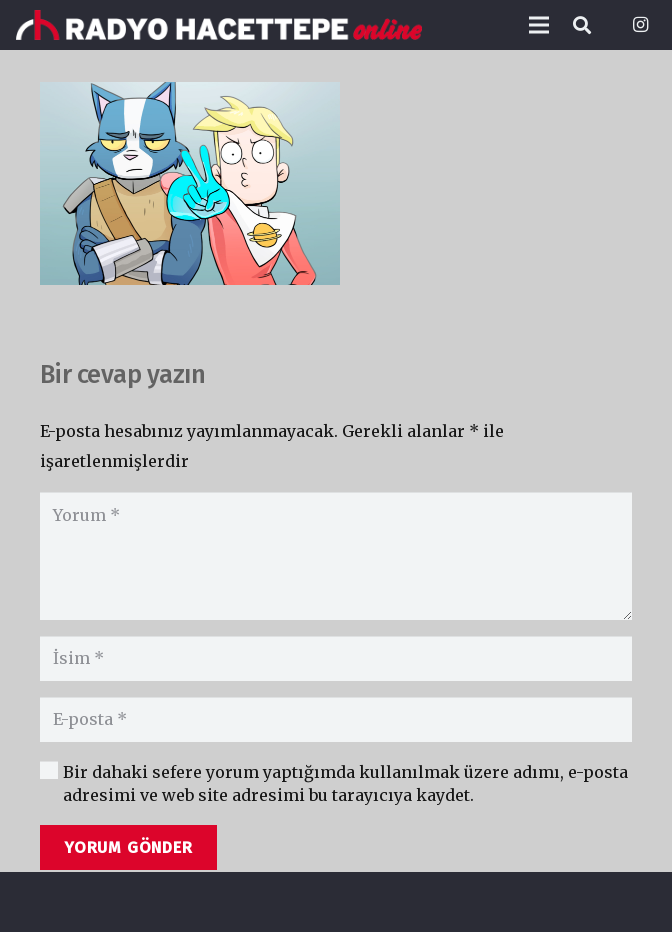  Describe the element at coordinates (336, 719) in the screenshot. I see `[E-posta]` at that location.